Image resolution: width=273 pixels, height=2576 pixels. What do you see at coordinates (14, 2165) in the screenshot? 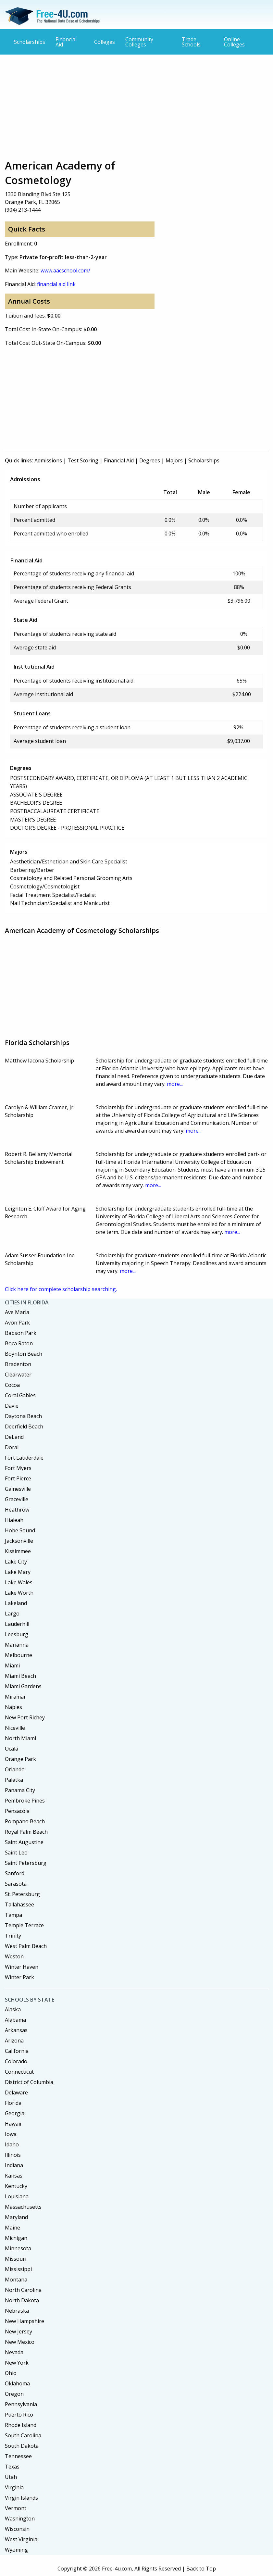
I see `Indiana` at bounding box center [14, 2165].